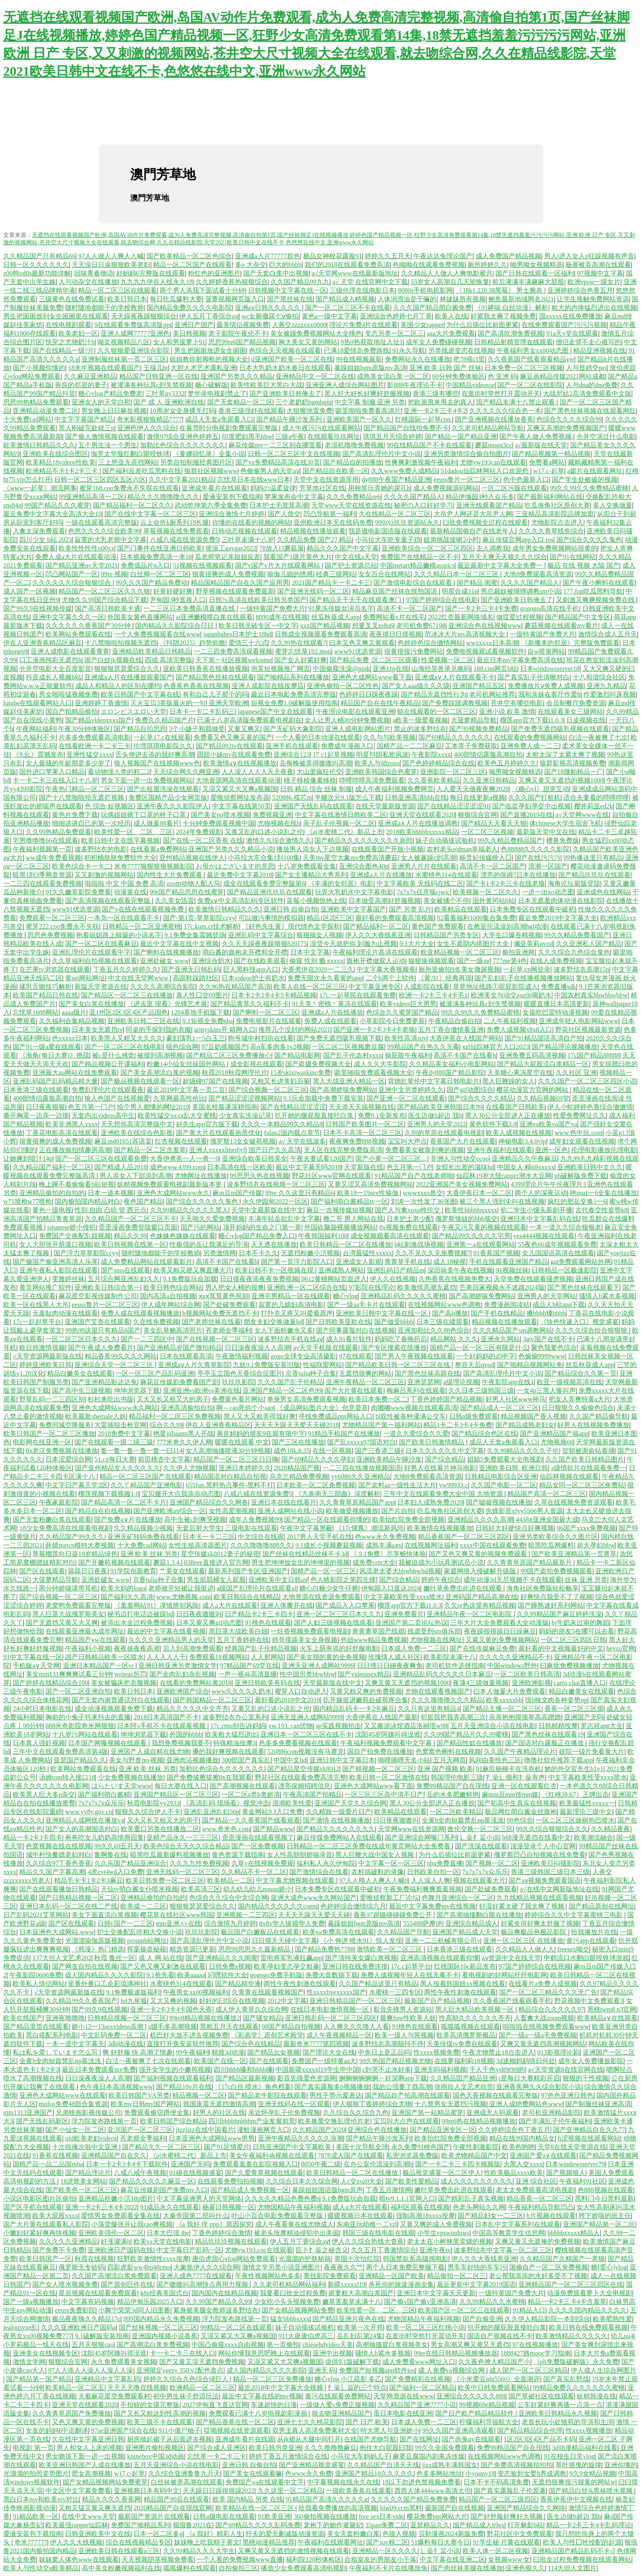 Image resolution: width=642 pixels, height=2576 pixels. What do you see at coordinates (58, 2250) in the screenshot?
I see `国产免费不卡免费` at bounding box center [58, 2250].